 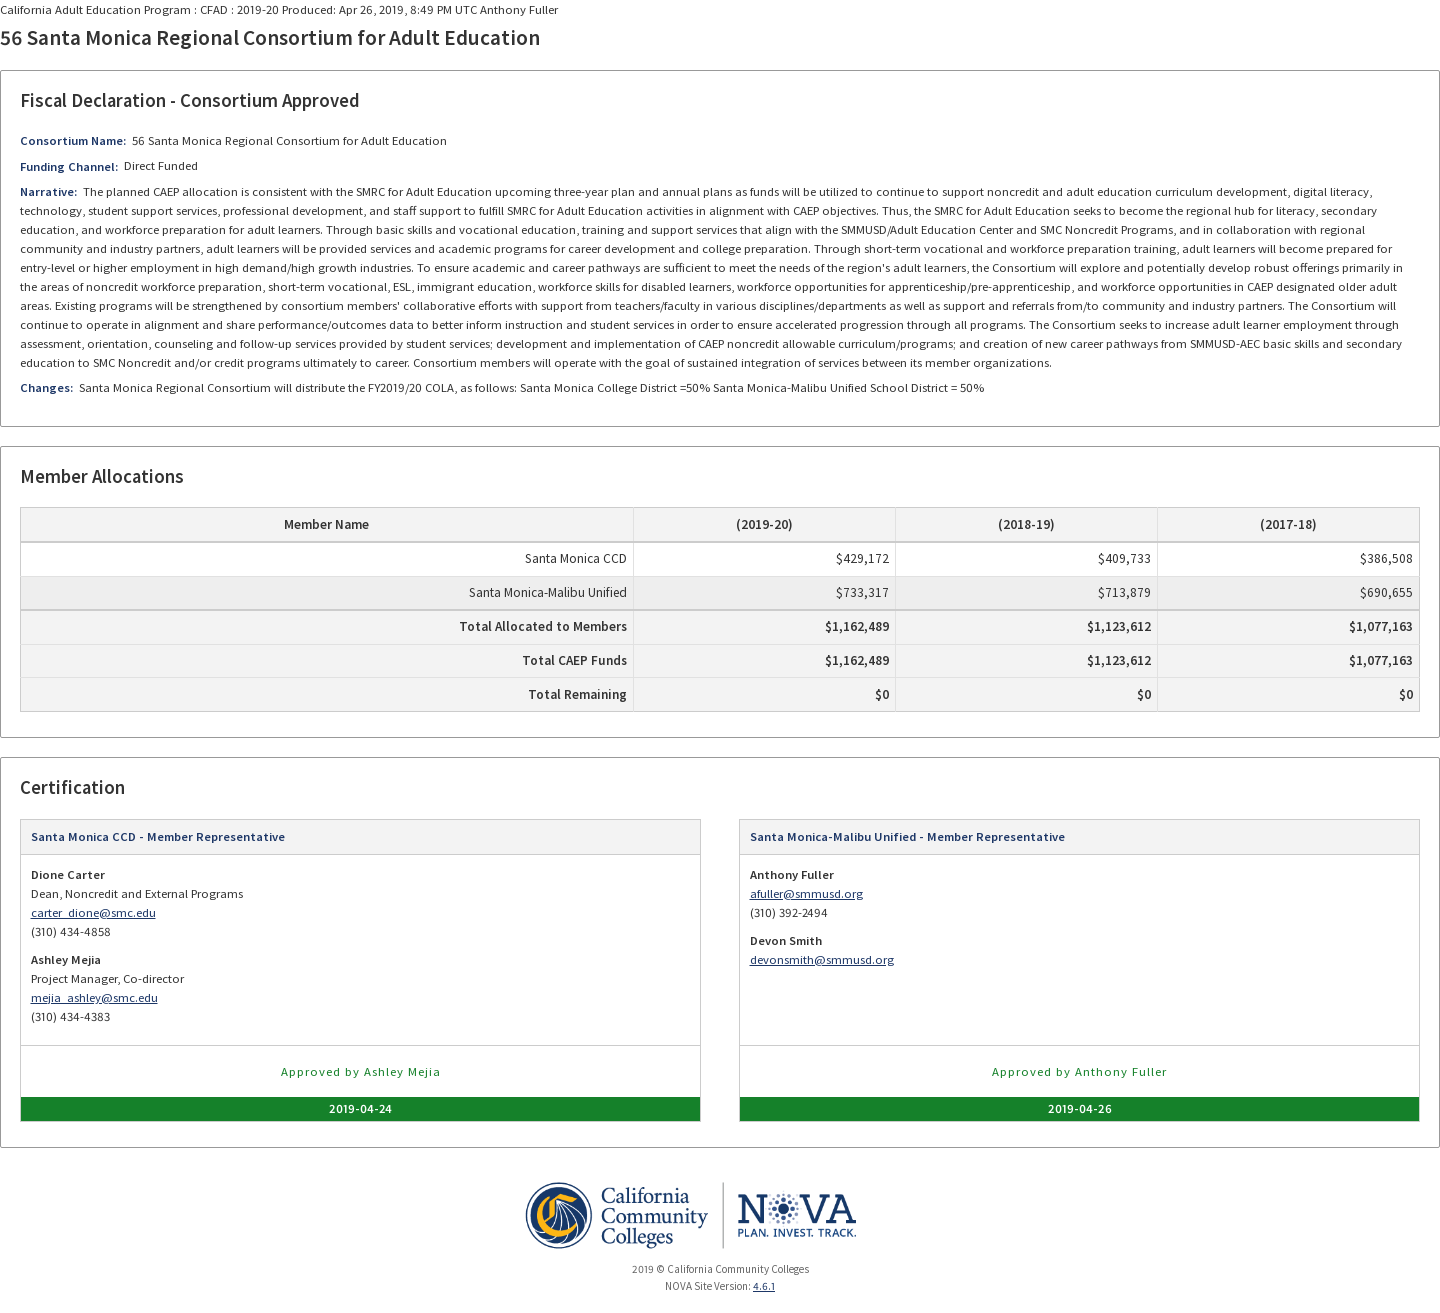 What do you see at coordinates (822, 959) in the screenshot?
I see `devonsmith@smmusd.org` at bounding box center [822, 959].